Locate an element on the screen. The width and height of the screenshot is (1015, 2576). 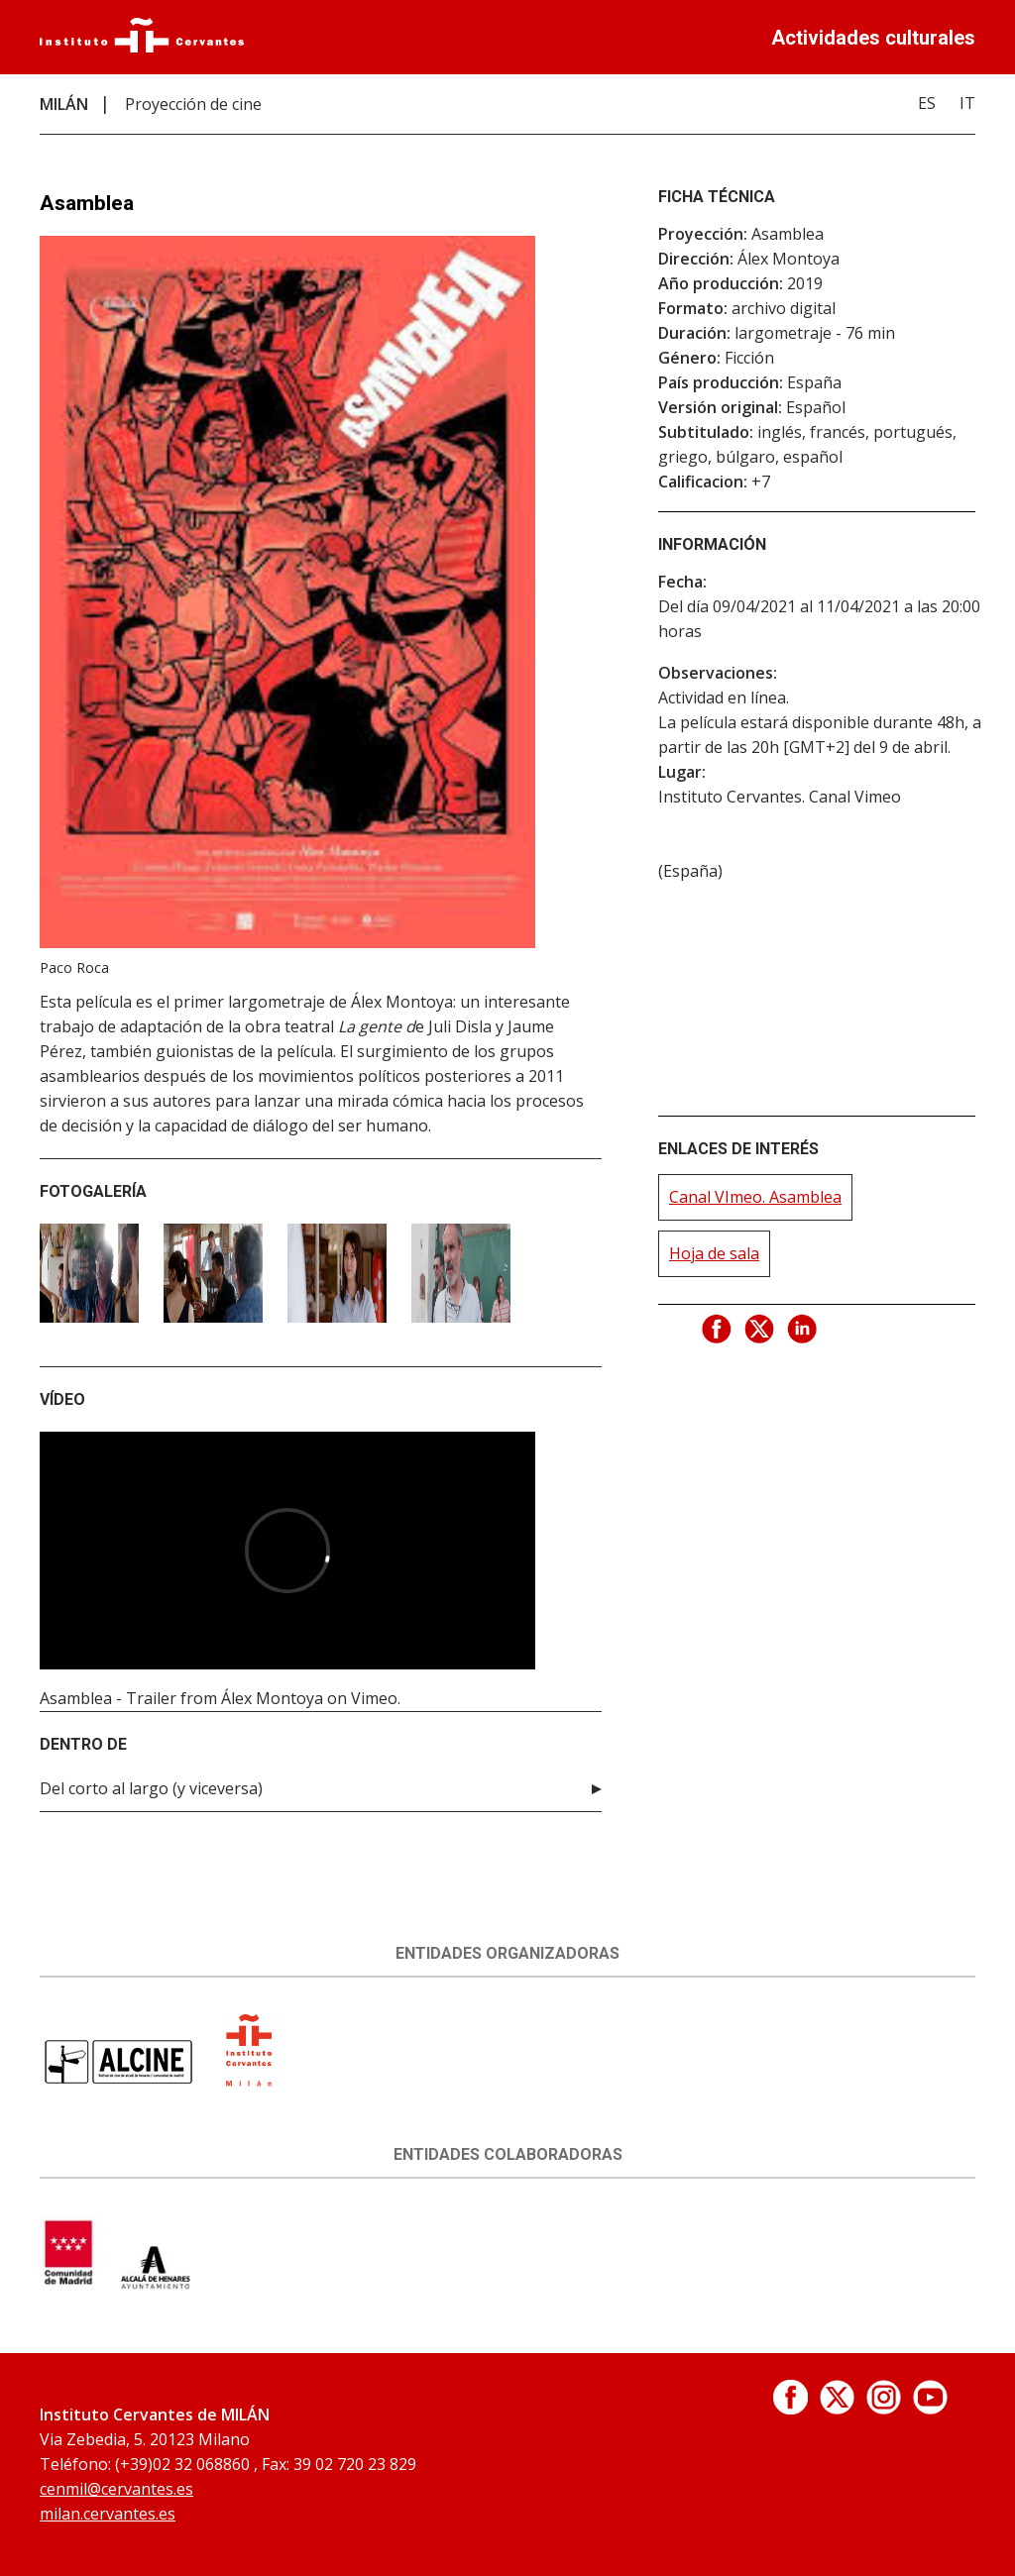
Asamblea - Trailer is located at coordinates (108, 1698).